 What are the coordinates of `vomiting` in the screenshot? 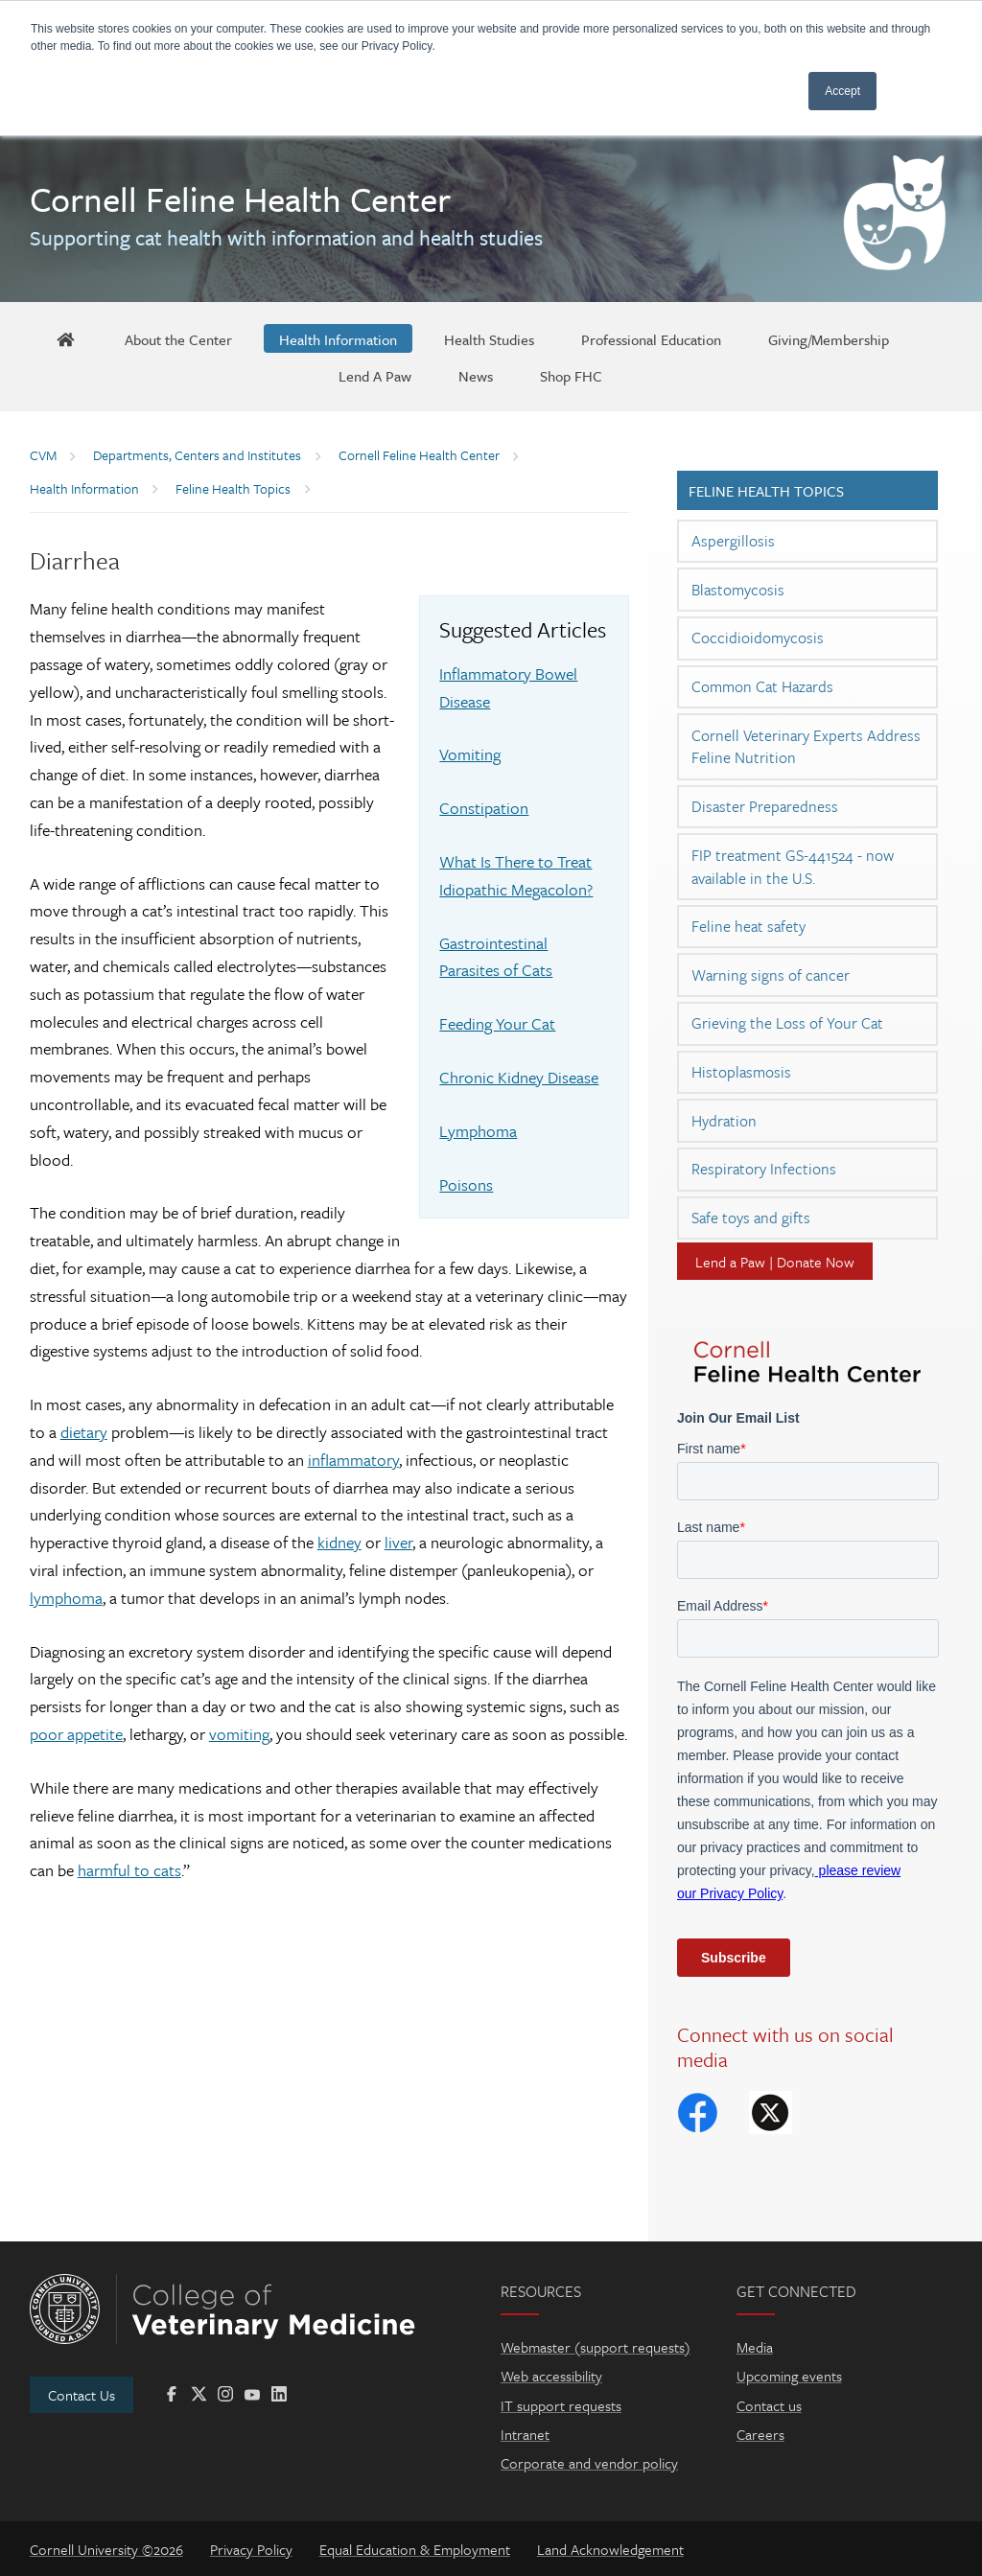 It's located at (239, 1734).